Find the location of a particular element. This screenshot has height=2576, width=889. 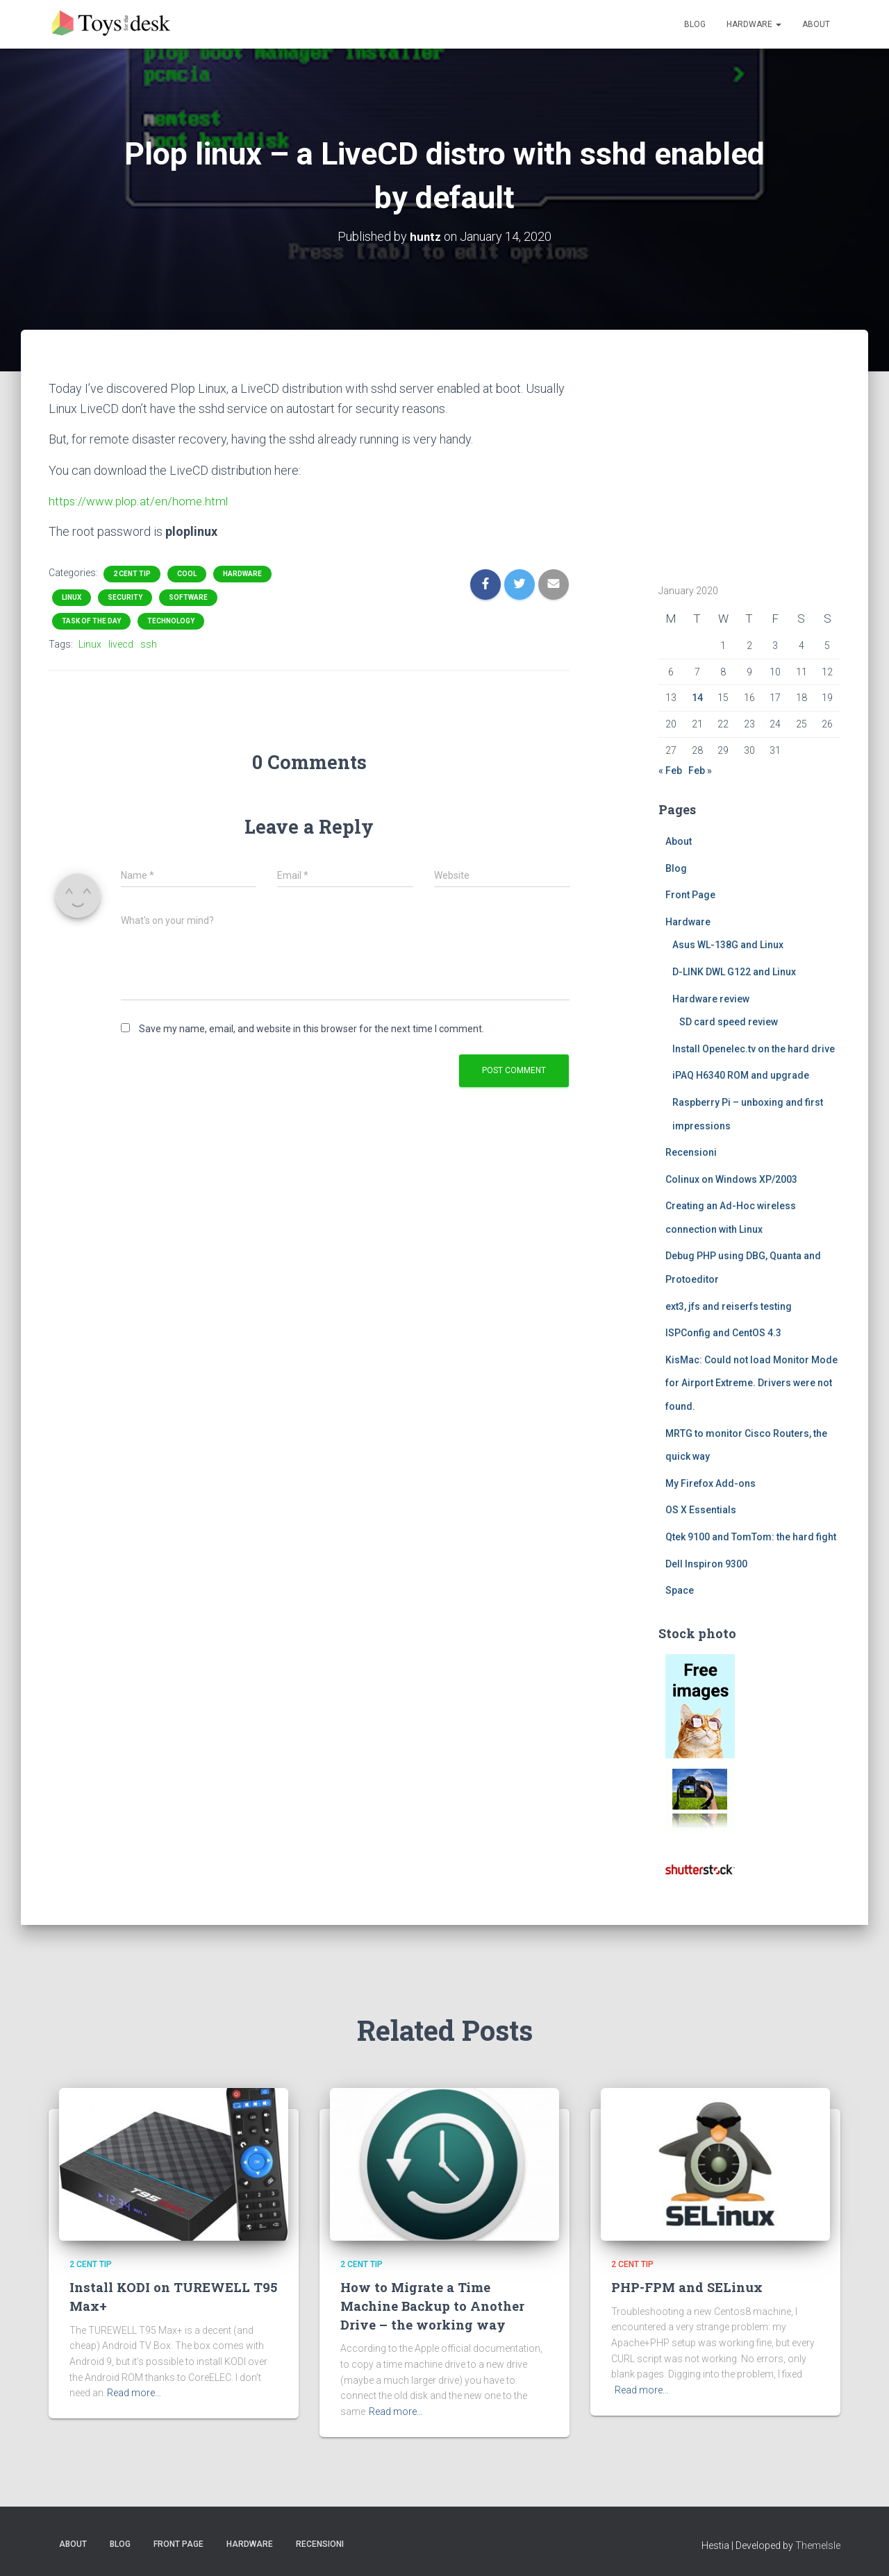

ISPConfig and CentOS 4.3 is located at coordinates (723, 1332).